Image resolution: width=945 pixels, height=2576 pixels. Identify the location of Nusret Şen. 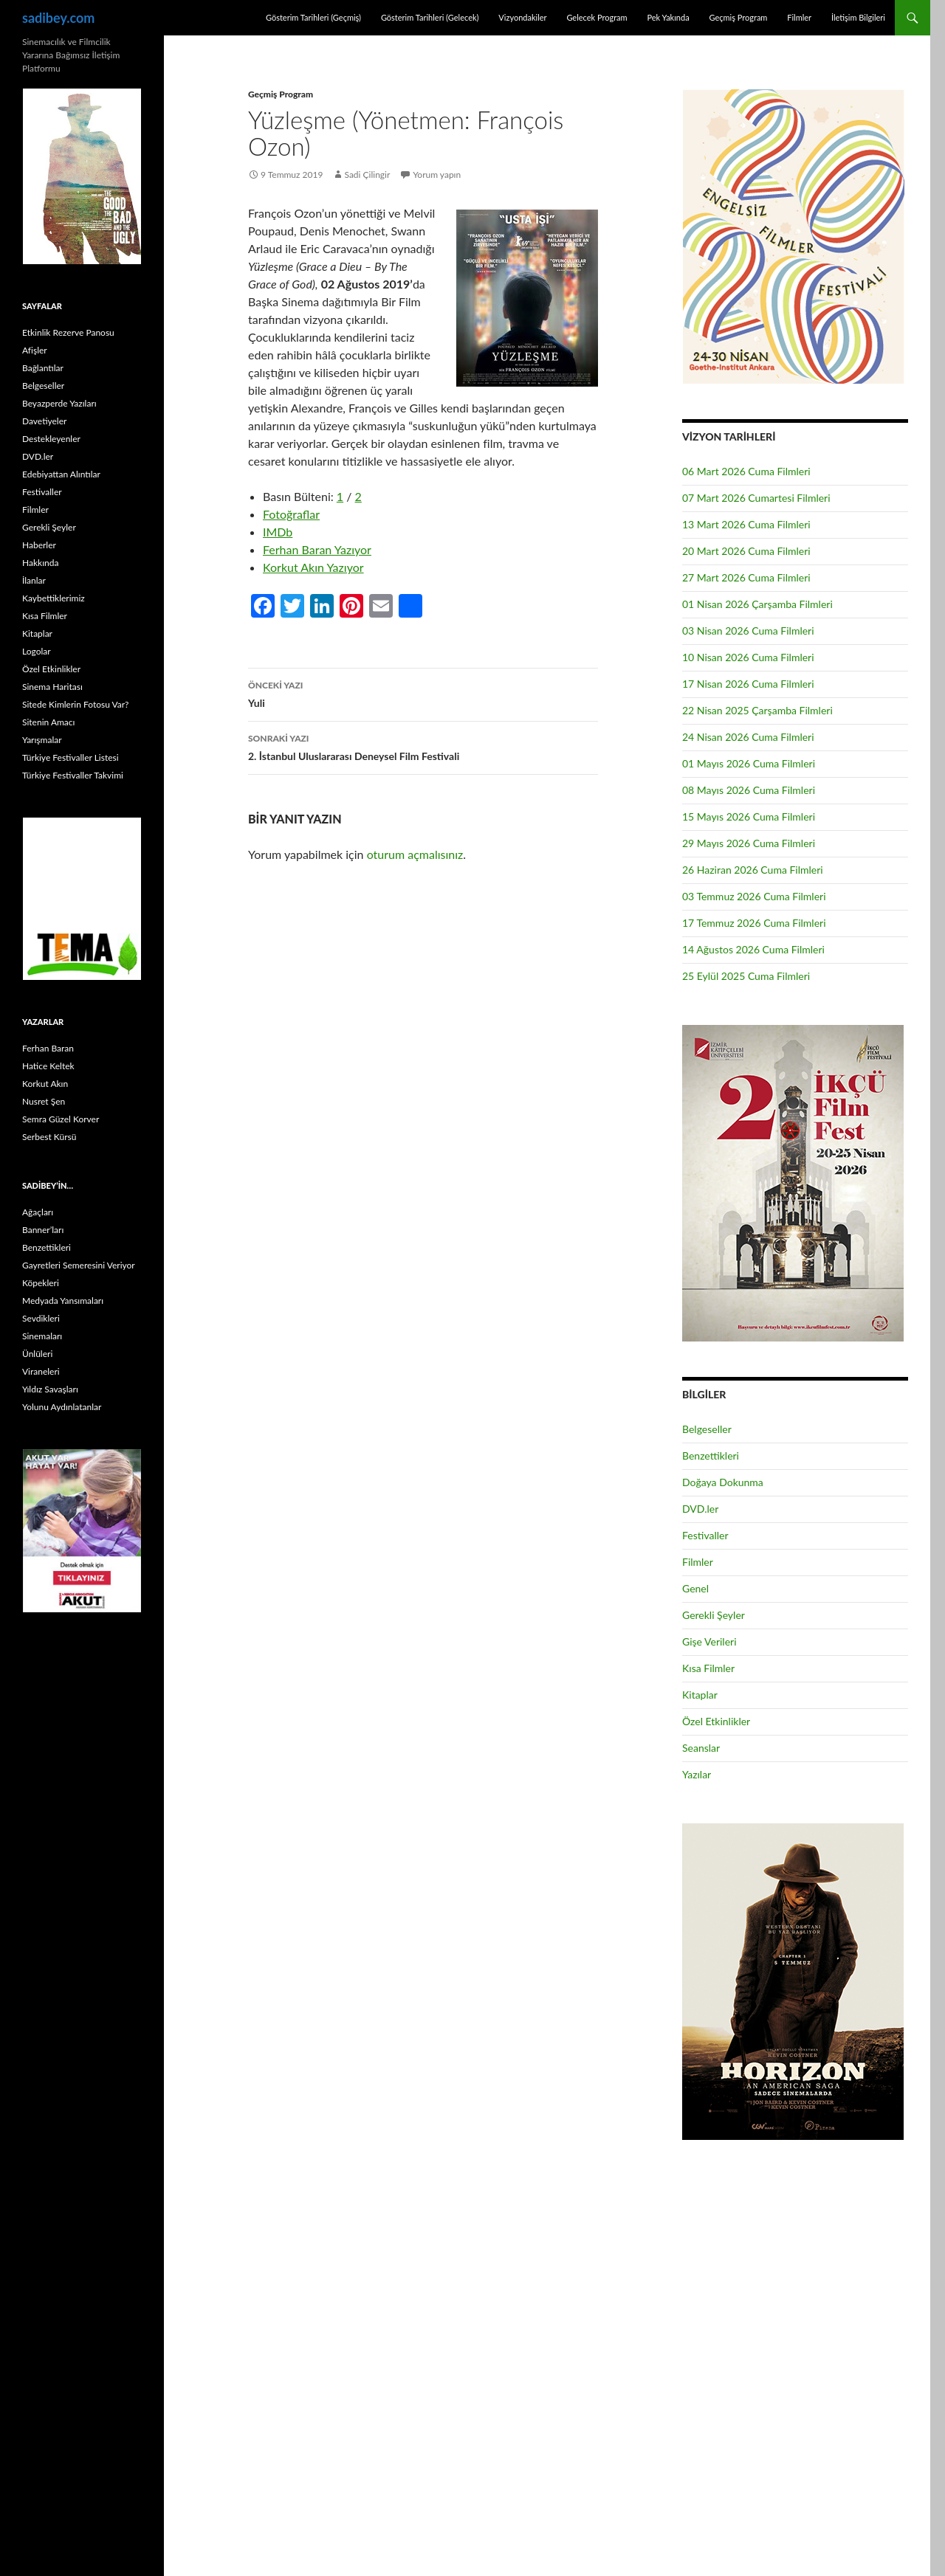
(43, 1101).